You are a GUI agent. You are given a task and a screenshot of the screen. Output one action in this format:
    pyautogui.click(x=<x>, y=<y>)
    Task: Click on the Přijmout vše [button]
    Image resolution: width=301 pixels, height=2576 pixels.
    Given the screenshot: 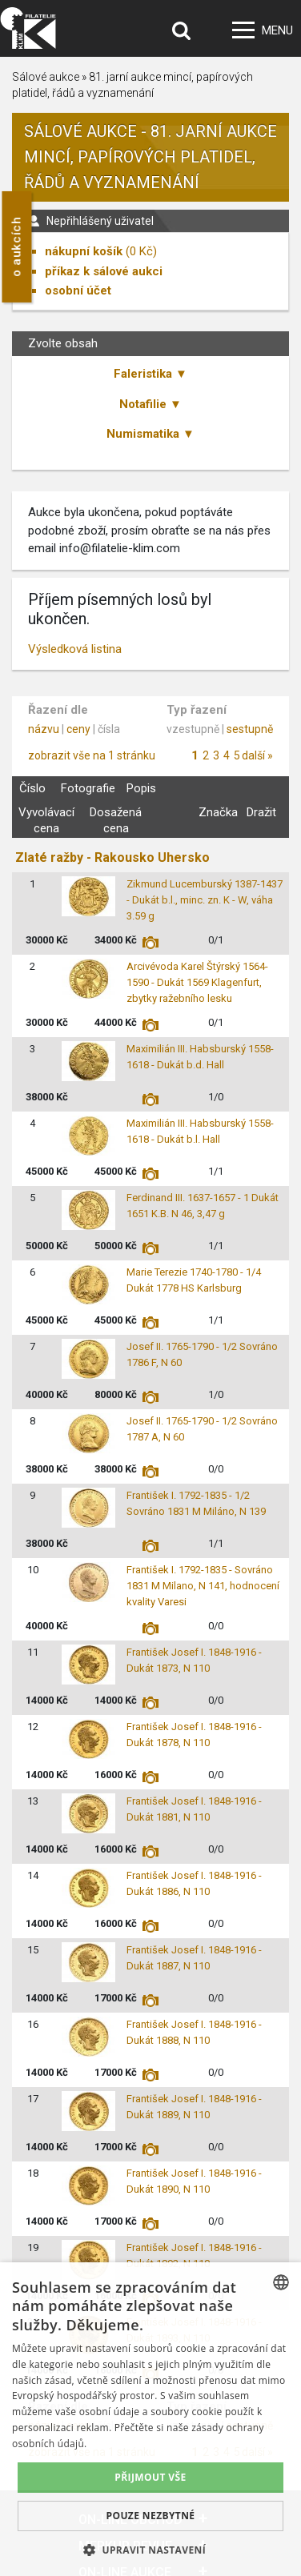 What is the action you would take?
    pyautogui.click(x=150, y=2477)
    